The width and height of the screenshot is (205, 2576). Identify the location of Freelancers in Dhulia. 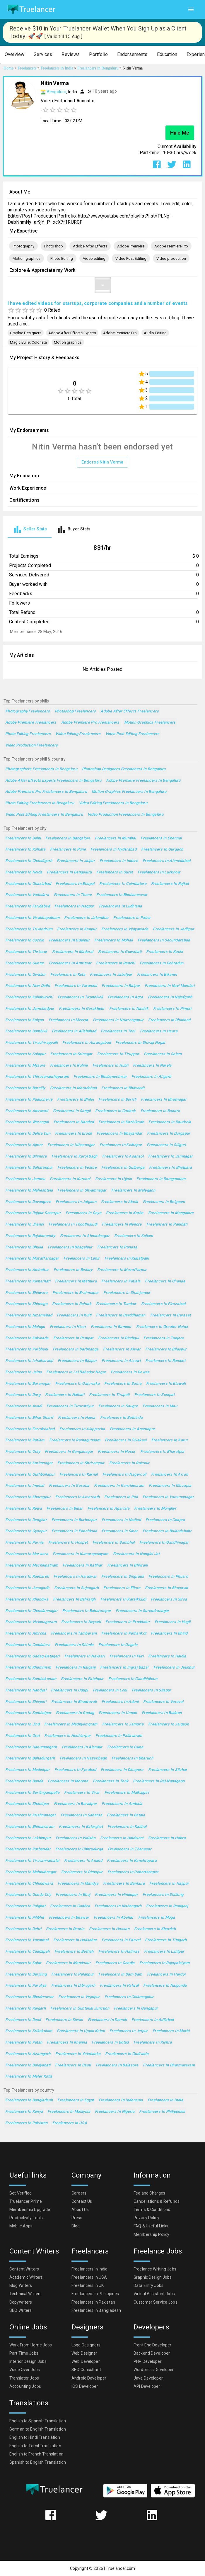
(24, 1247).